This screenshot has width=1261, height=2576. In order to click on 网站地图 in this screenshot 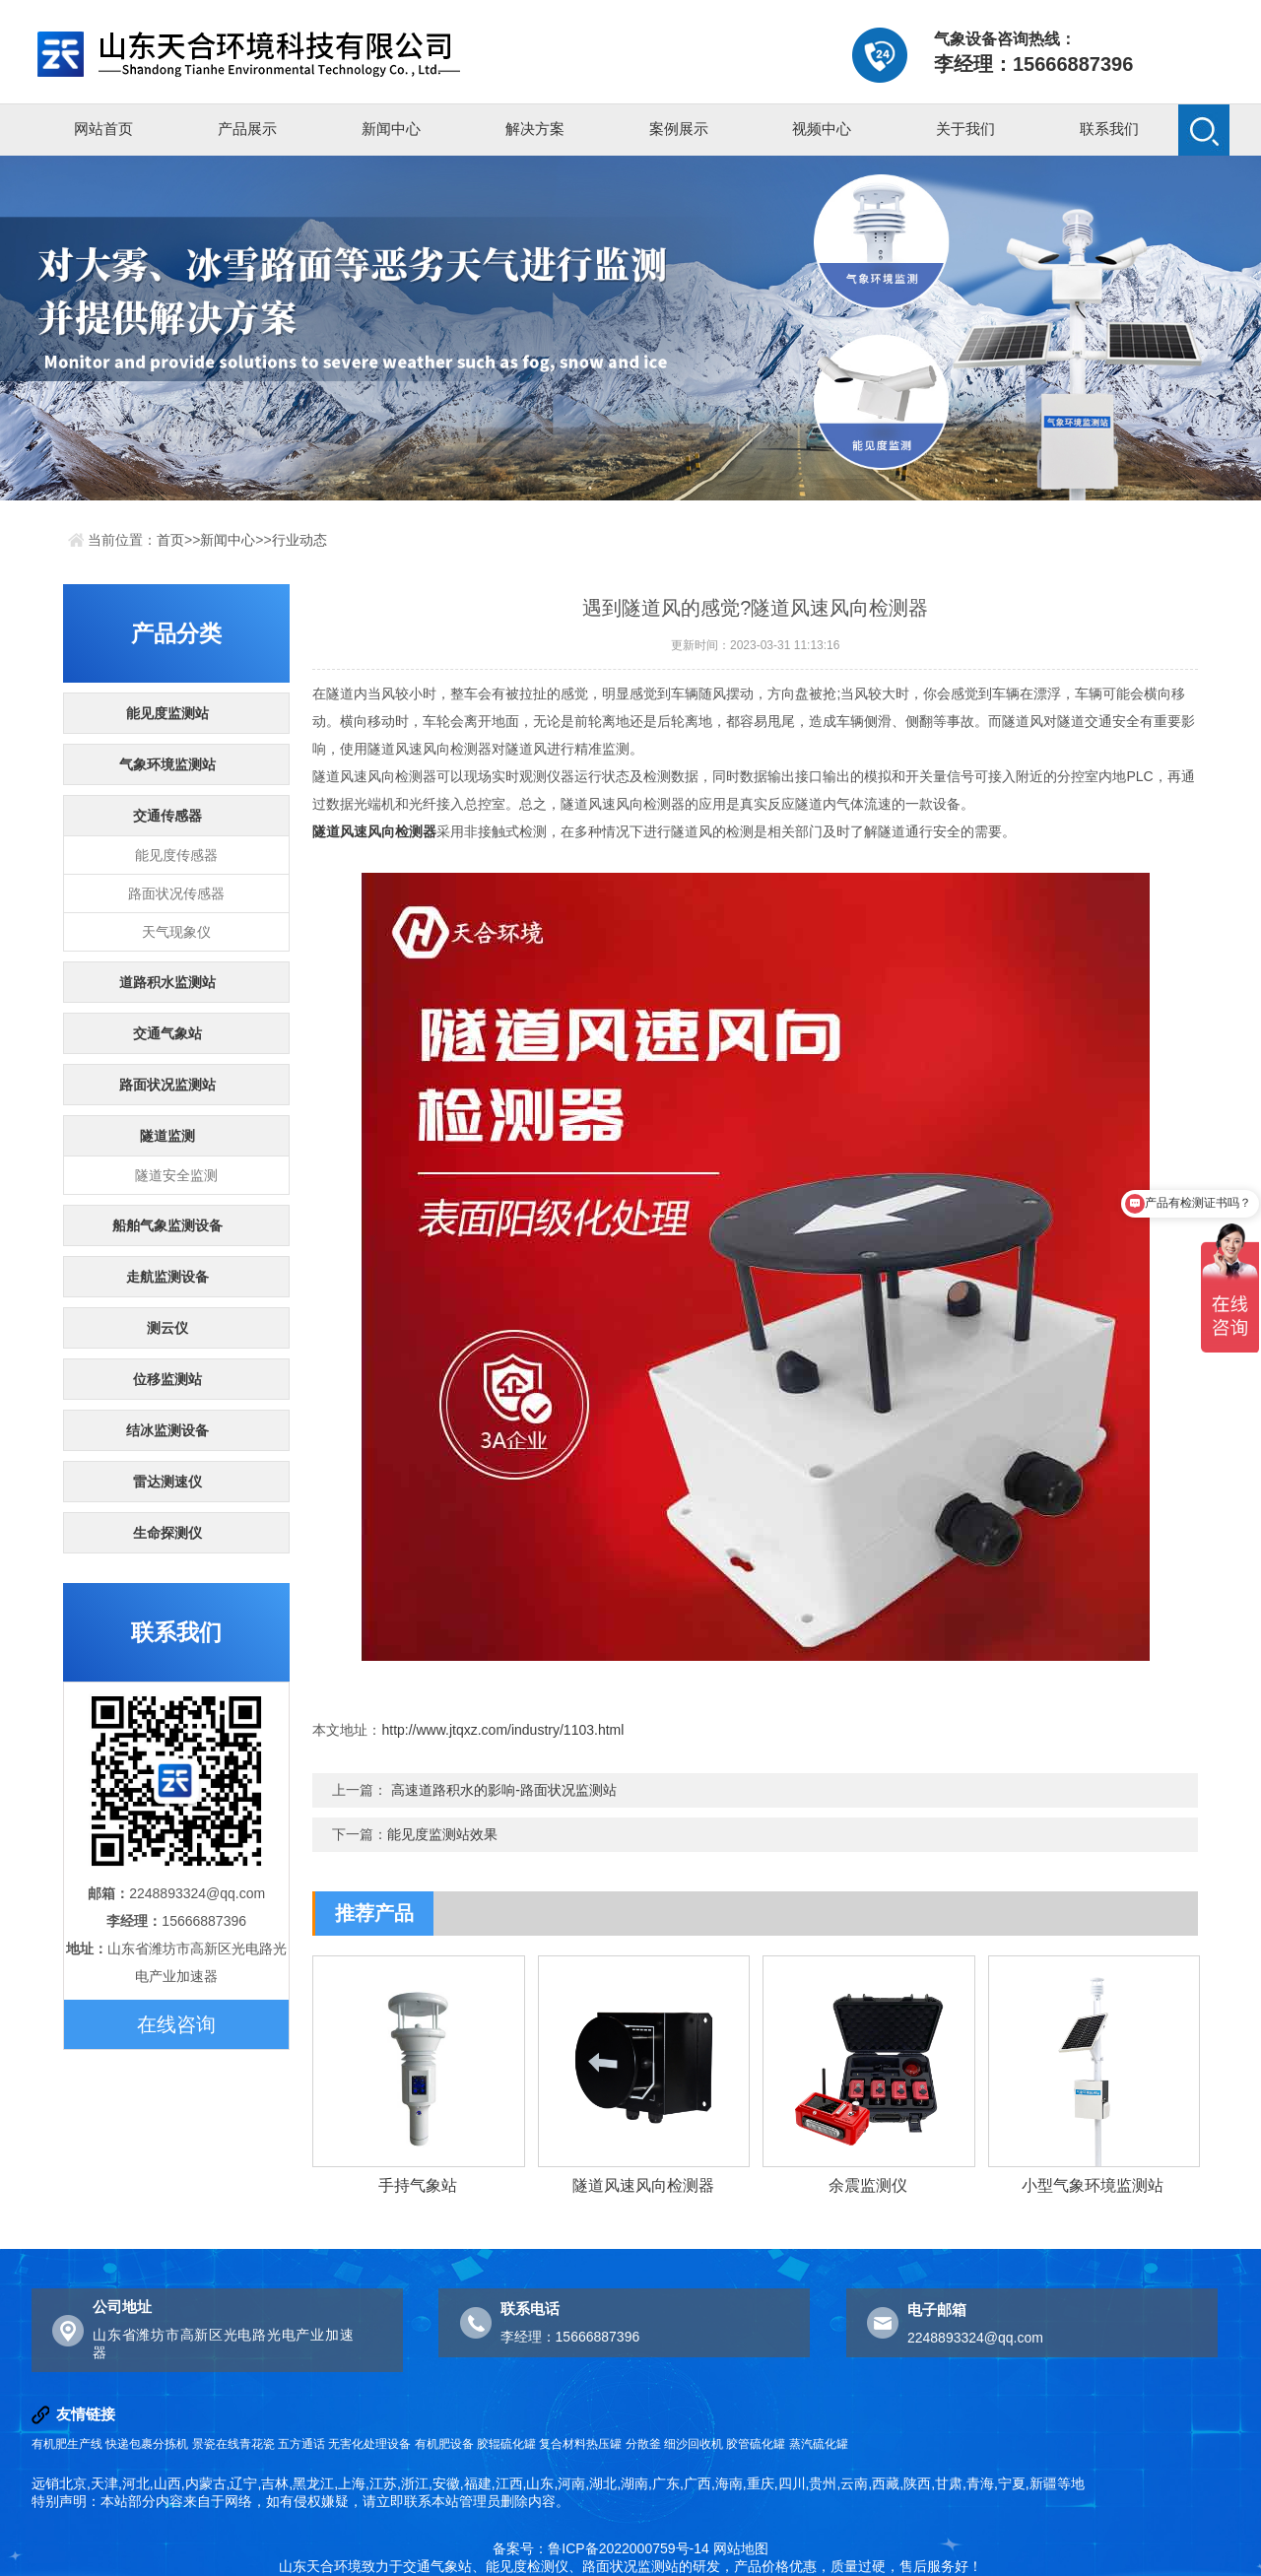, I will do `click(740, 2548)`.